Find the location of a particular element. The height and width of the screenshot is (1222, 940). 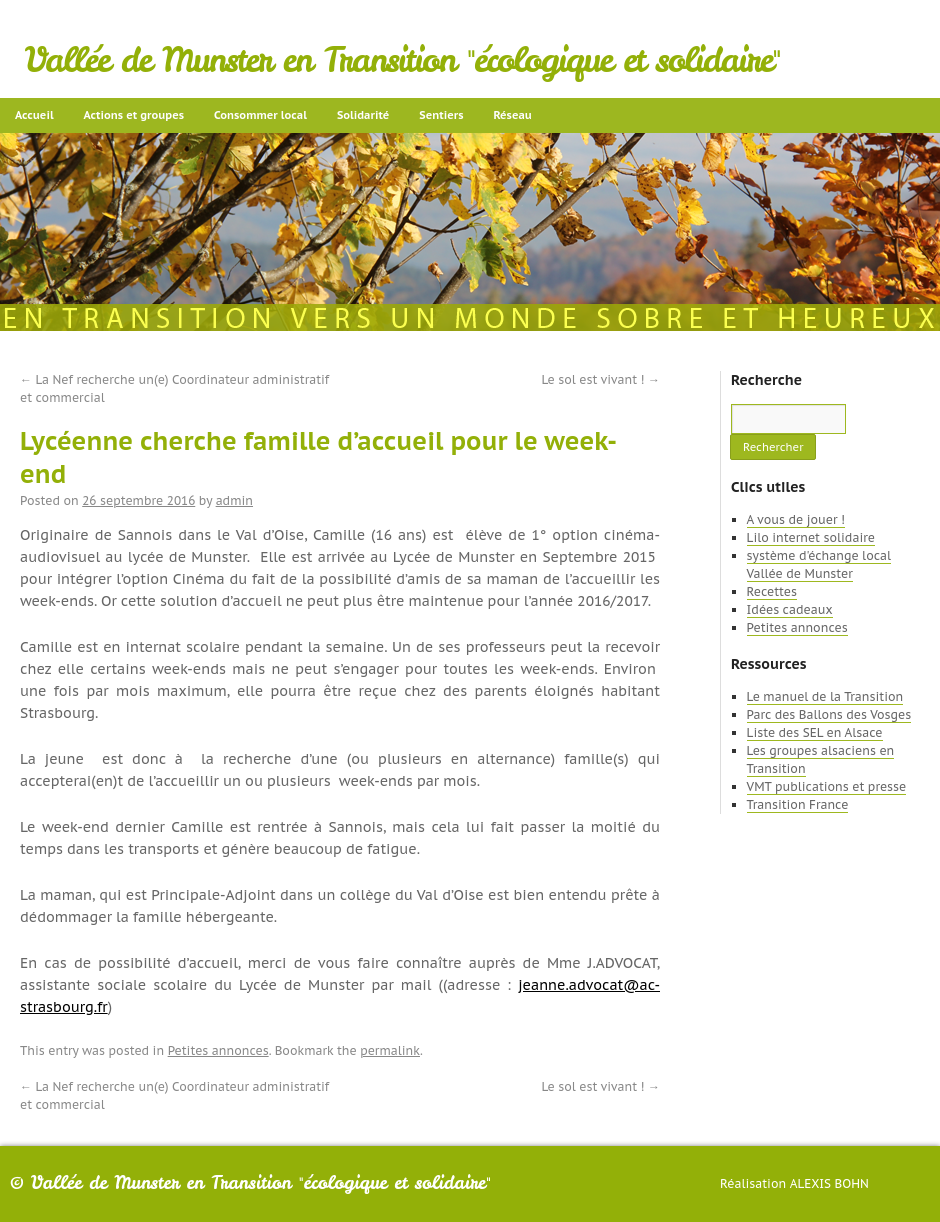

Accueil is located at coordinates (34, 115).